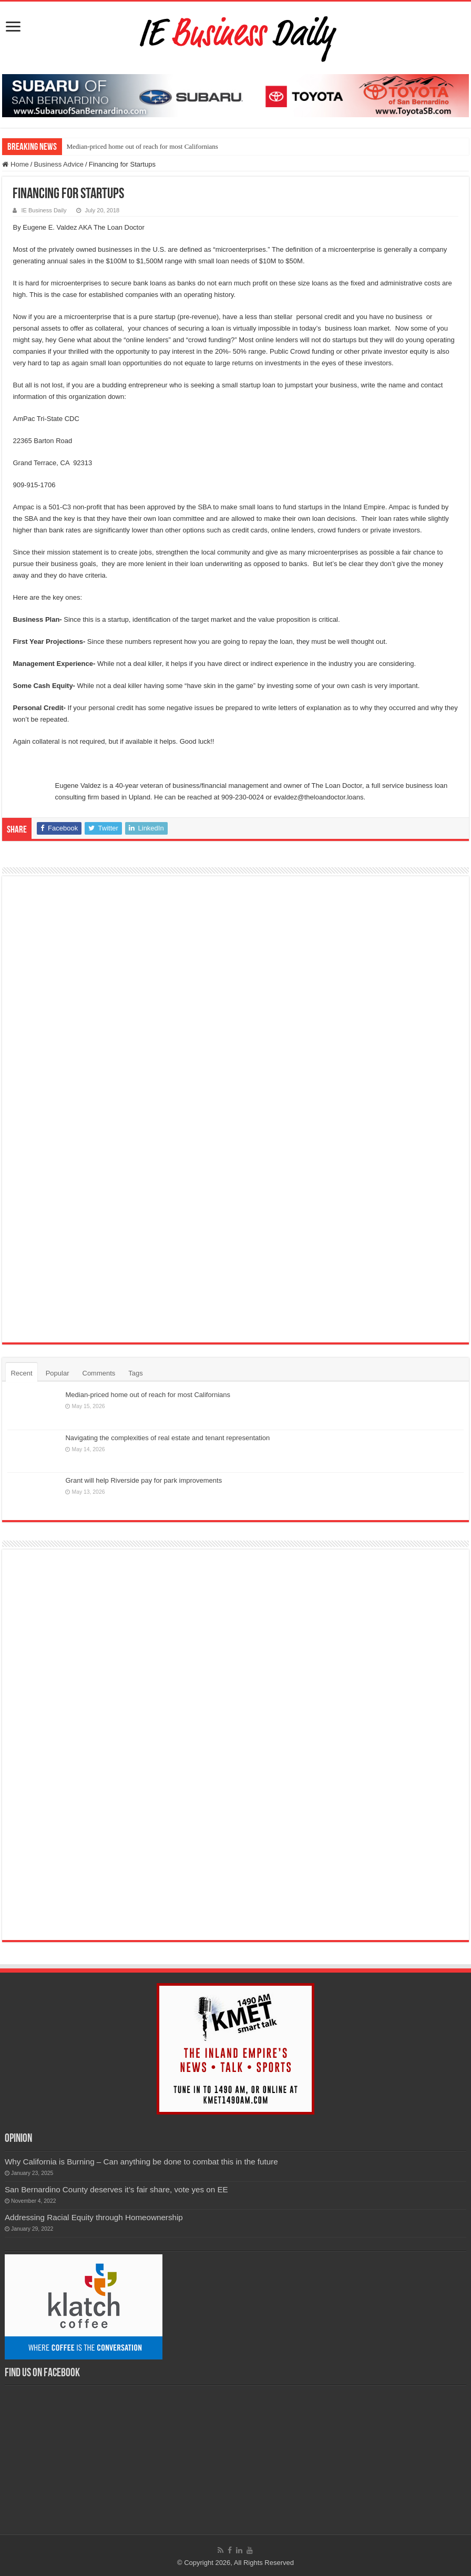 This screenshot has height=2576, width=471. What do you see at coordinates (21, 1373) in the screenshot?
I see `Recent` at bounding box center [21, 1373].